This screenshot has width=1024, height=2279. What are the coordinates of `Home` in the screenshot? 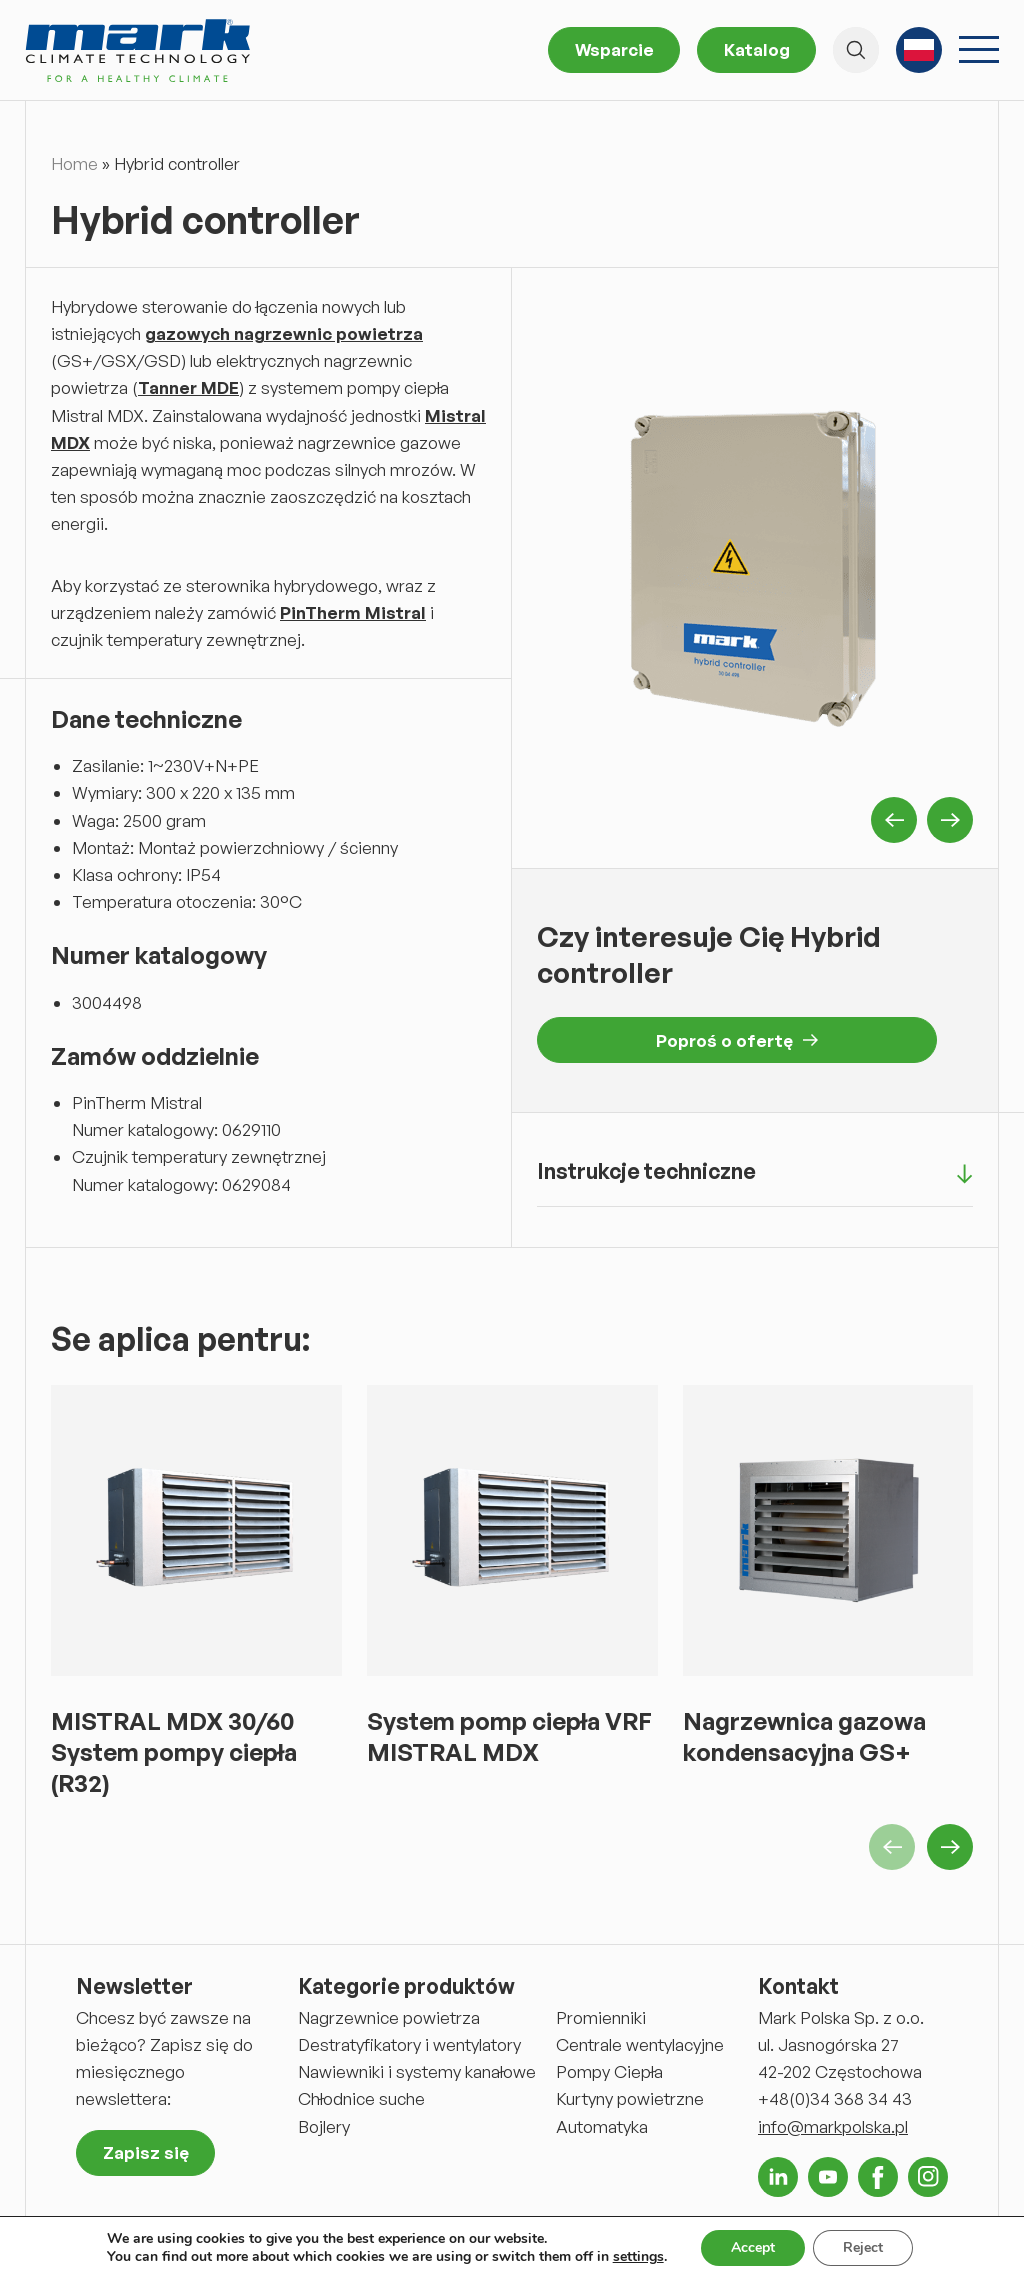 It's located at (74, 163).